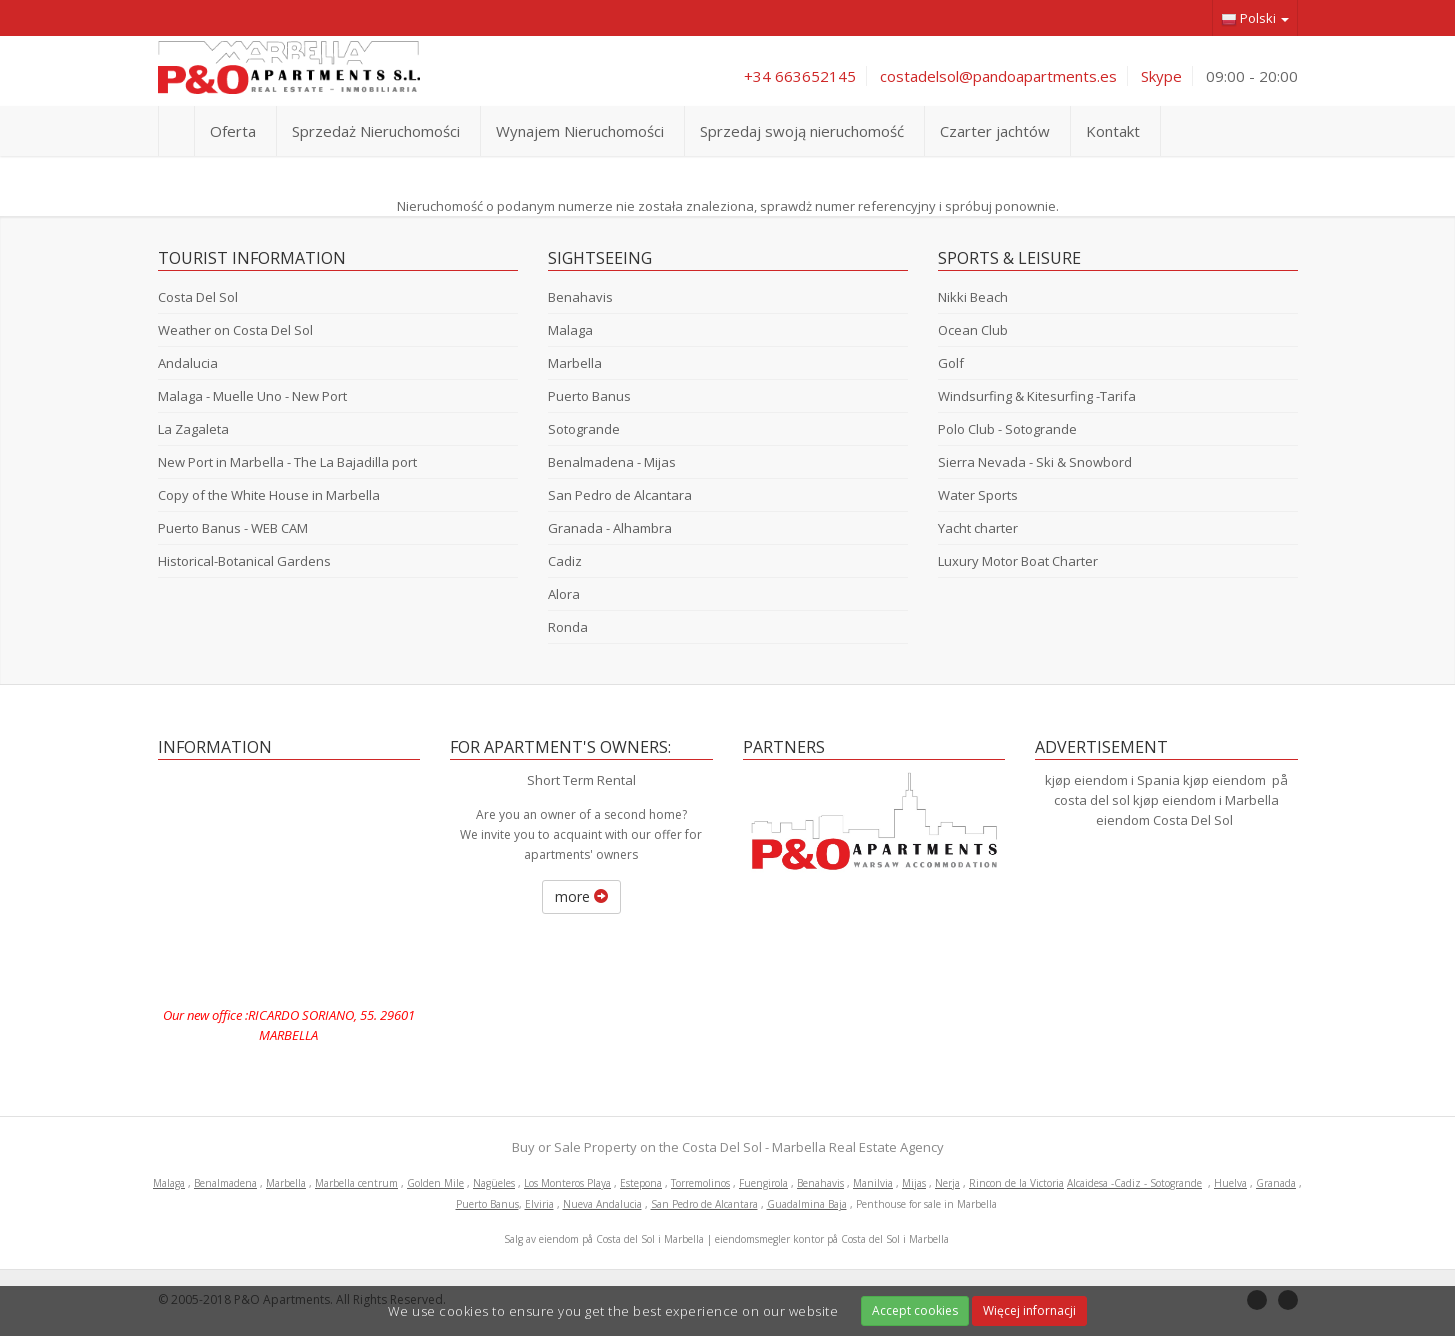  Describe the element at coordinates (198, 297) in the screenshot. I see `Costa Del Sol` at that location.